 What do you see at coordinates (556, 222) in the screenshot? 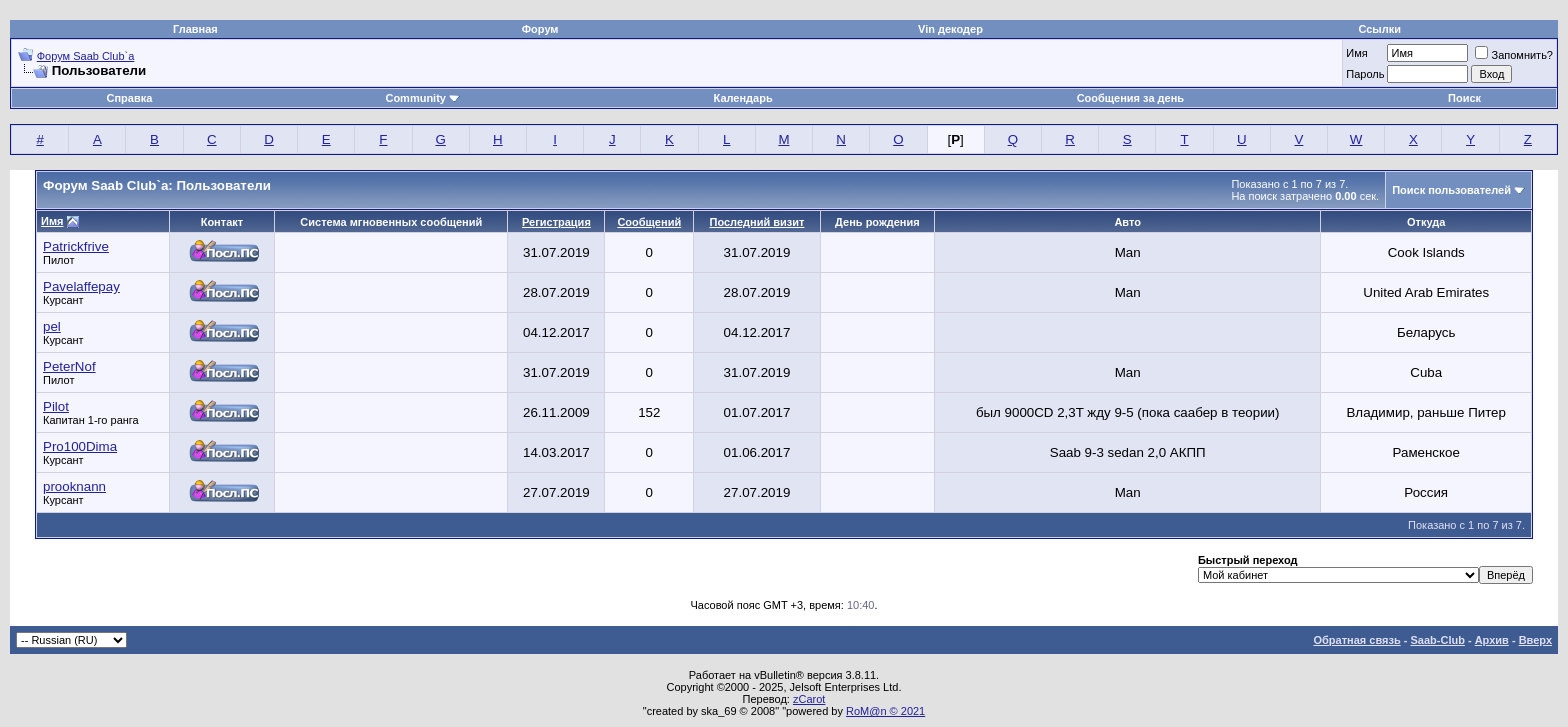
I see `Регистрация` at bounding box center [556, 222].